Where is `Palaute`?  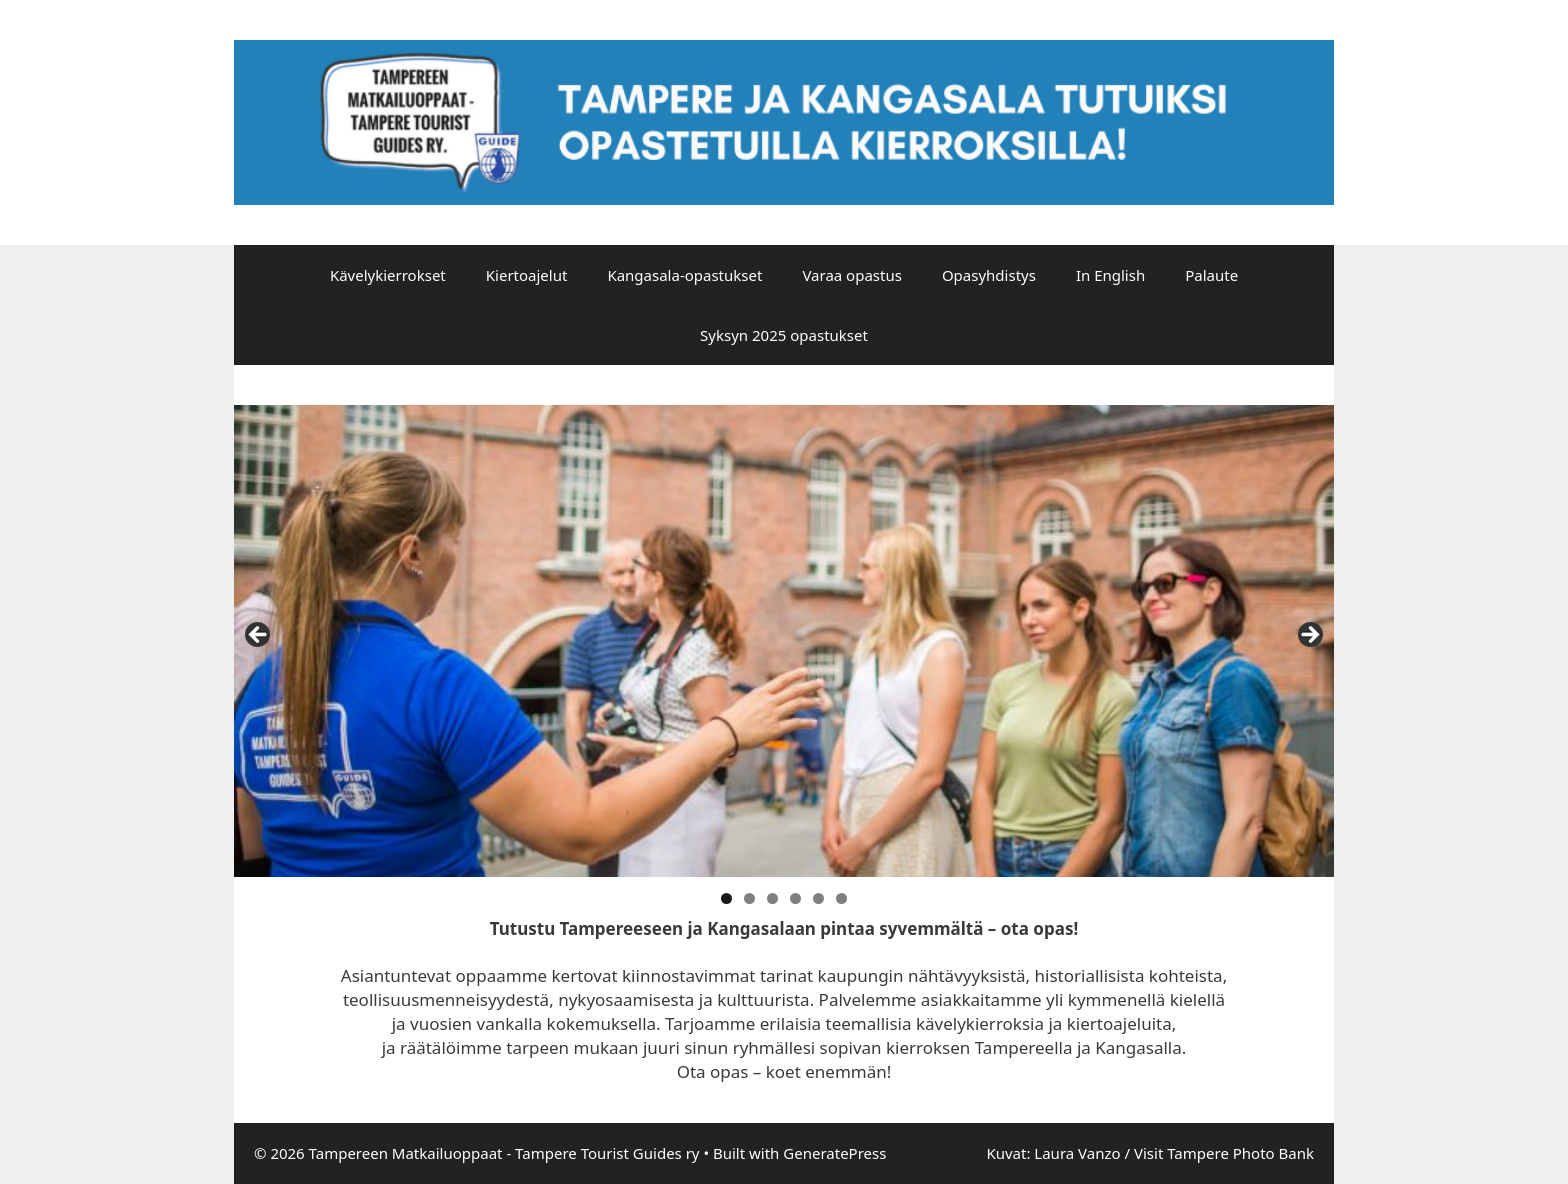
Palaute is located at coordinates (1211, 275).